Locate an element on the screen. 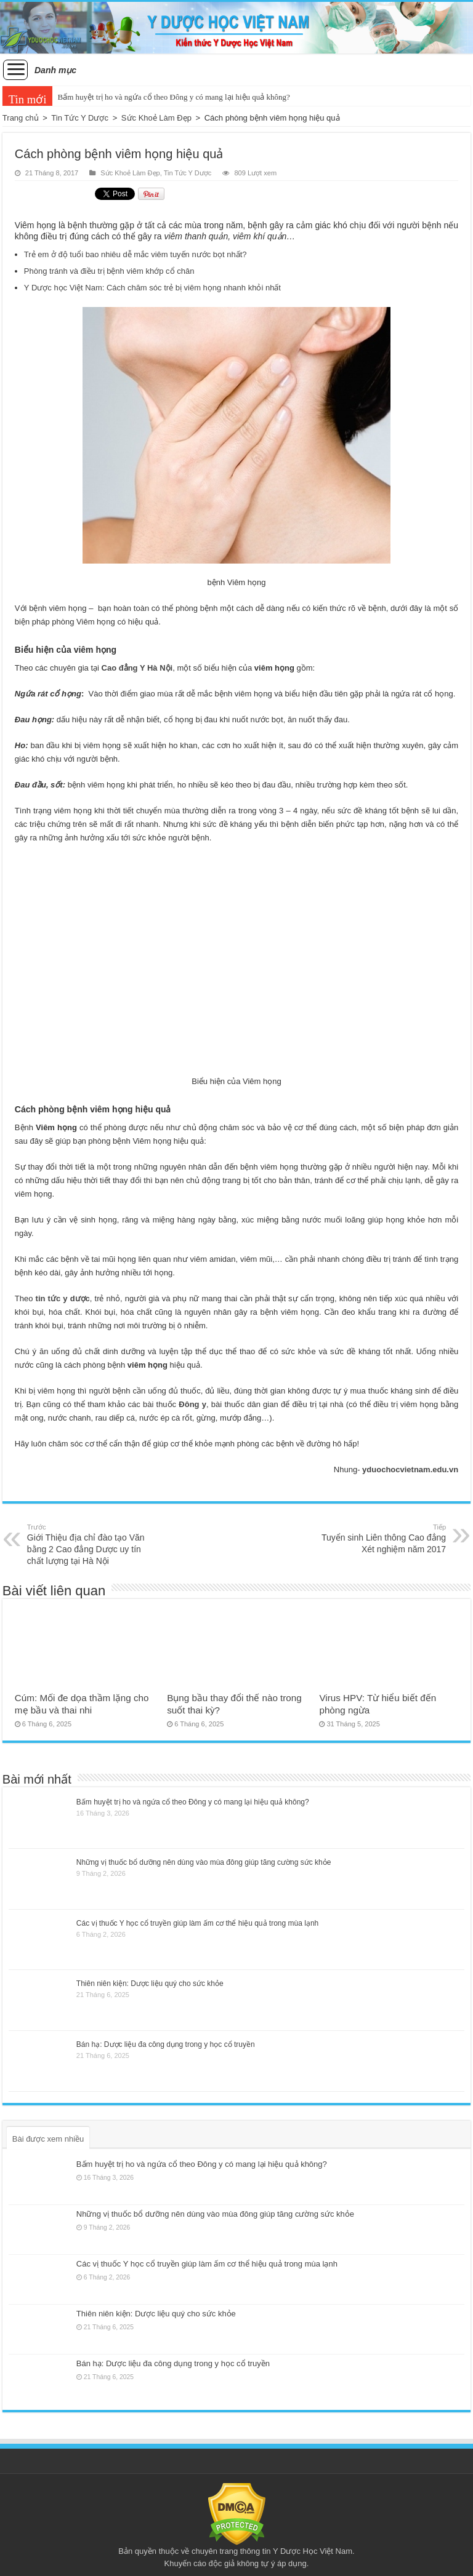 This screenshot has width=473, height=2576. Sức Khoẻ Làm Đẹp is located at coordinates (156, 117).